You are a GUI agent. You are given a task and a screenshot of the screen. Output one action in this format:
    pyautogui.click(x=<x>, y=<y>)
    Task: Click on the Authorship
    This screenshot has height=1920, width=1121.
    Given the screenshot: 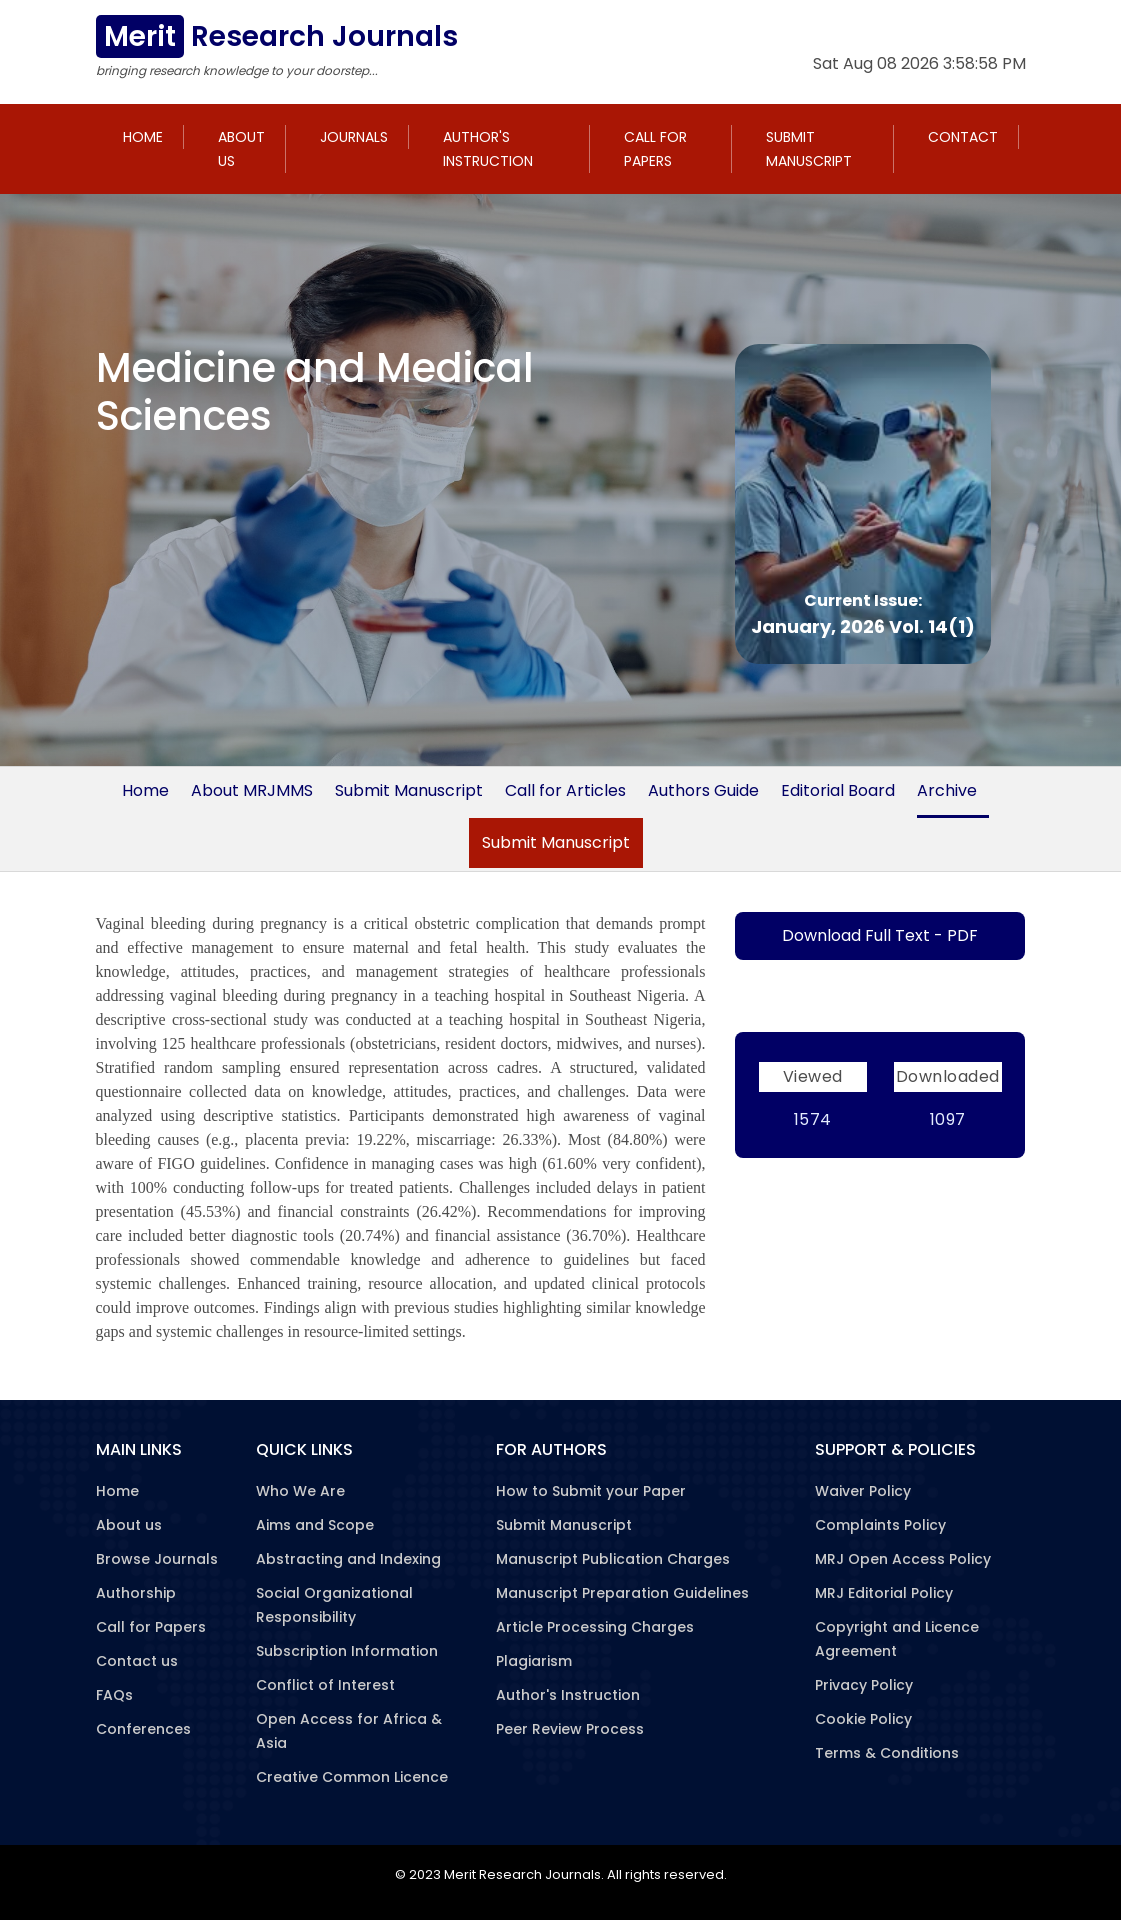 What is the action you would take?
    pyautogui.click(x=136, y=1593)
    